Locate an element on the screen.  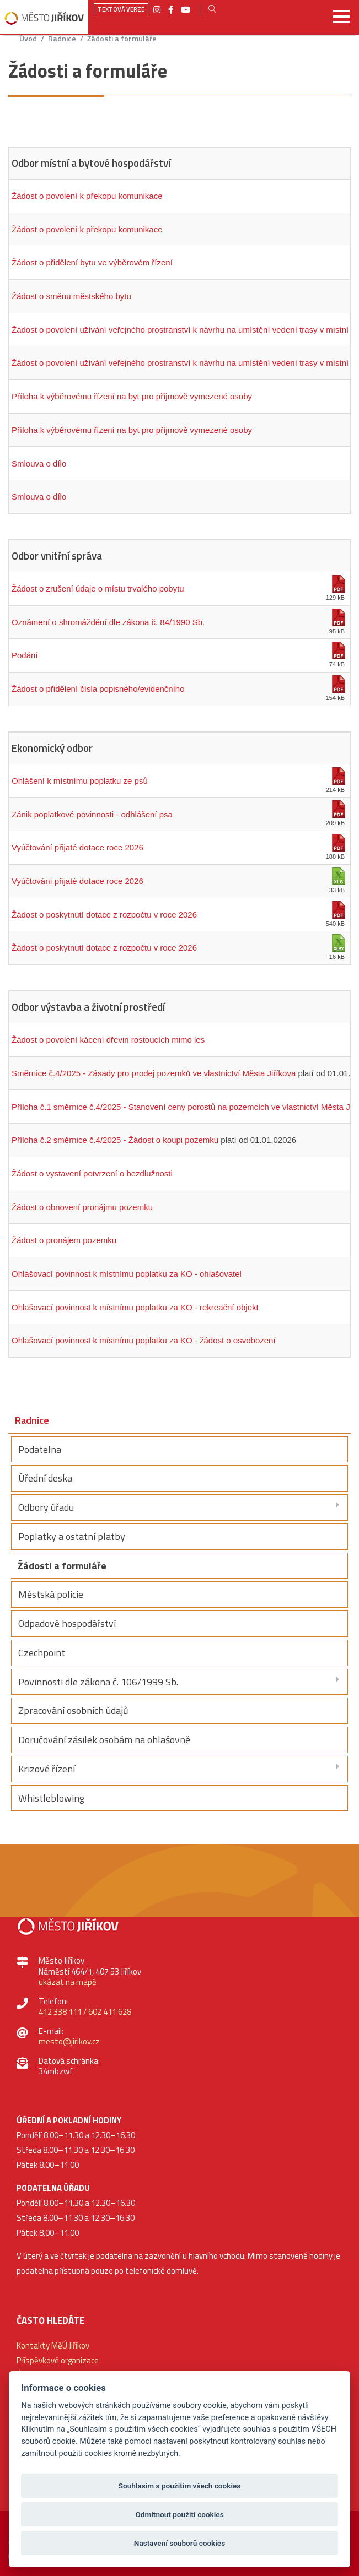
Radnice is located at coordinates (62, 39).